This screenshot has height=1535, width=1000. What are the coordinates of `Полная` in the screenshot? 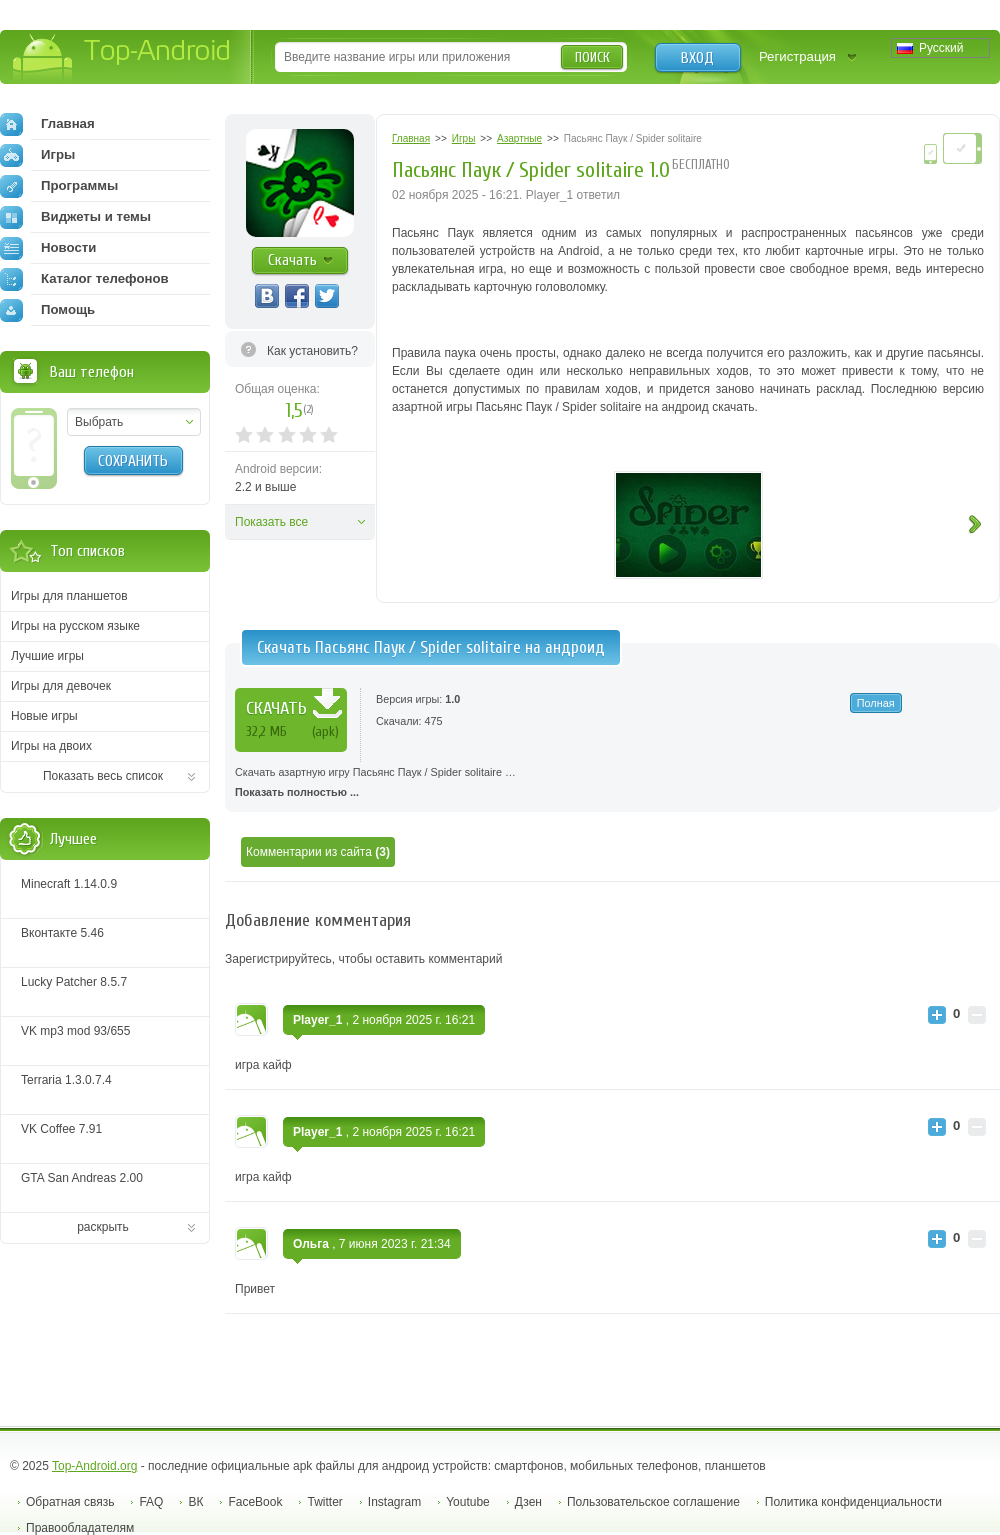 It's located at (876, 703).